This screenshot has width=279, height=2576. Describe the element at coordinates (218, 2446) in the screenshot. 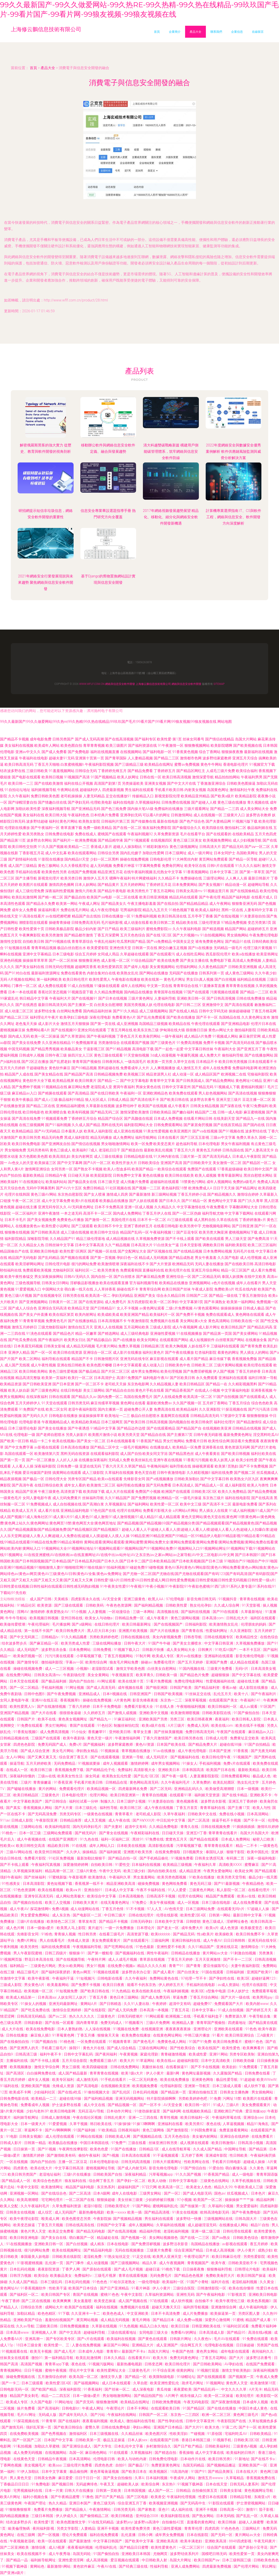

I see `日韩欧美福利社` at that location.